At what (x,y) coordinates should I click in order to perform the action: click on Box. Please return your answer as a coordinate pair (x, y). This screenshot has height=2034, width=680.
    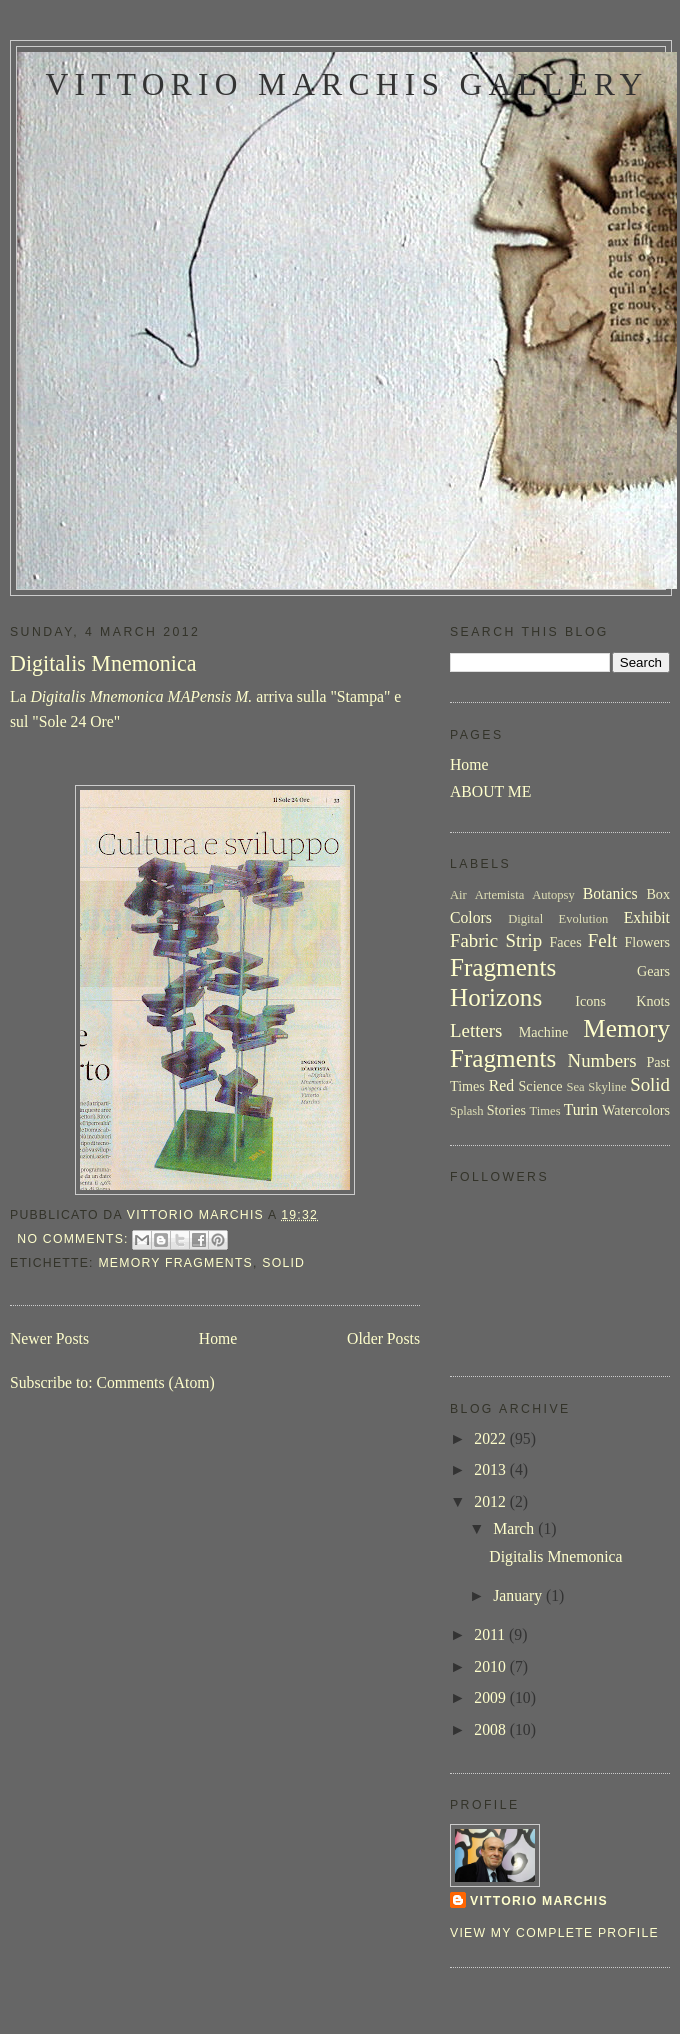
    Looking at the image, I should click on (658, 894).